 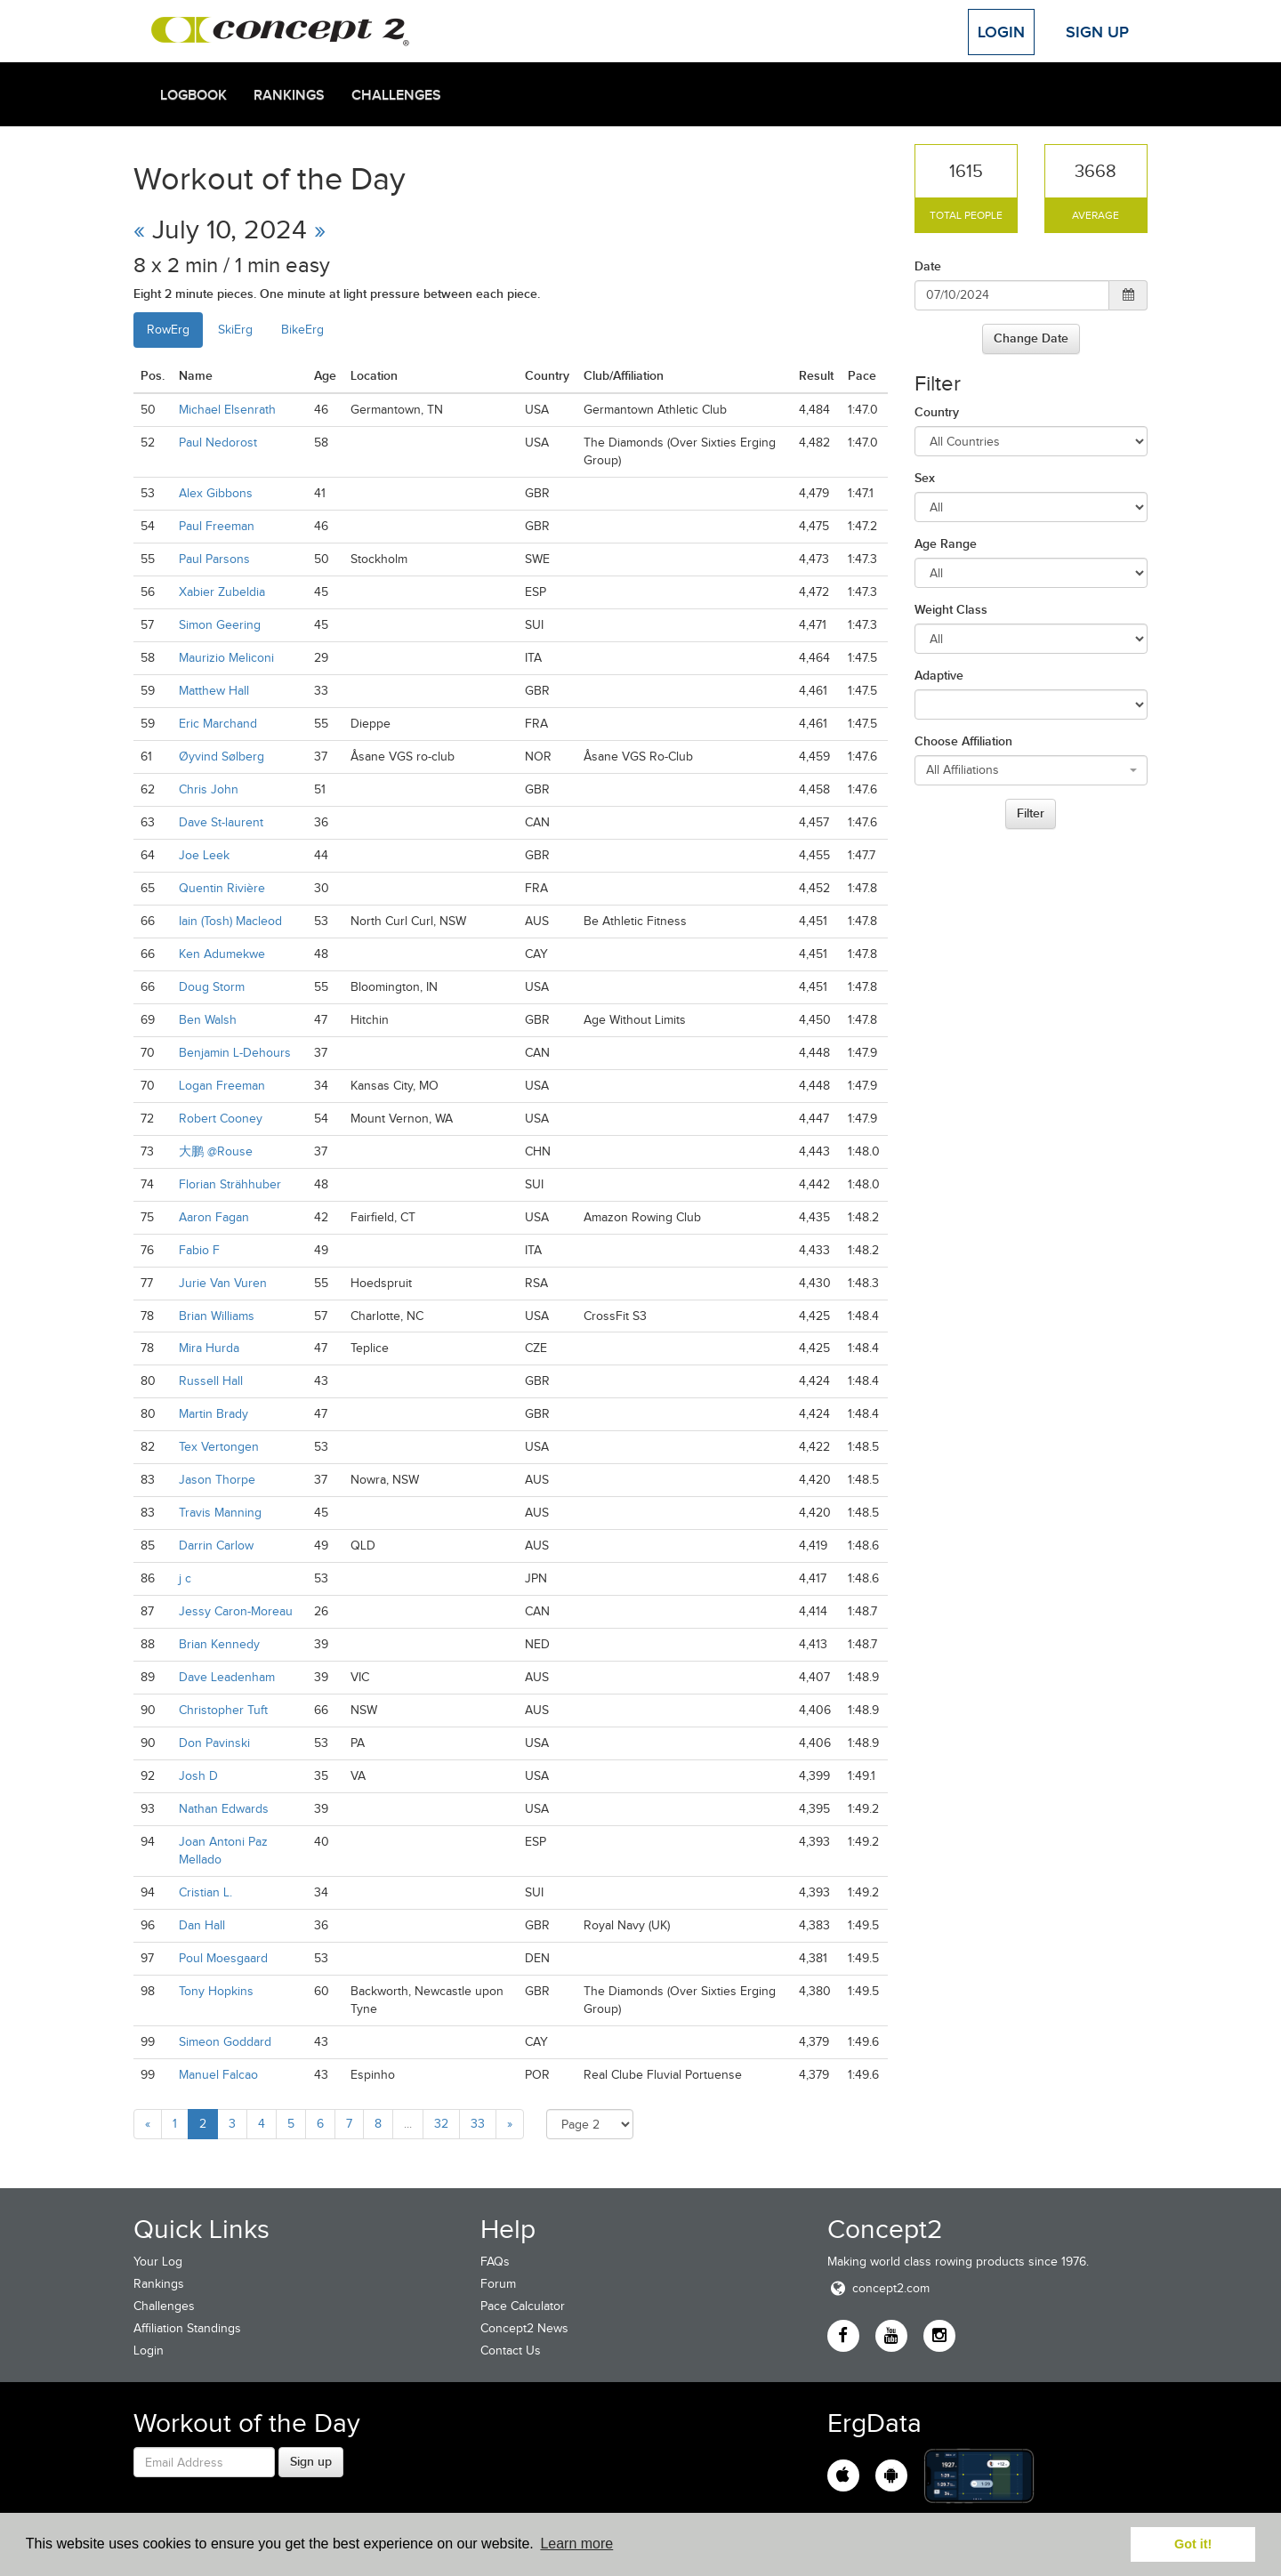 I want to click on Simon Geering, so click(x=220, y=625).